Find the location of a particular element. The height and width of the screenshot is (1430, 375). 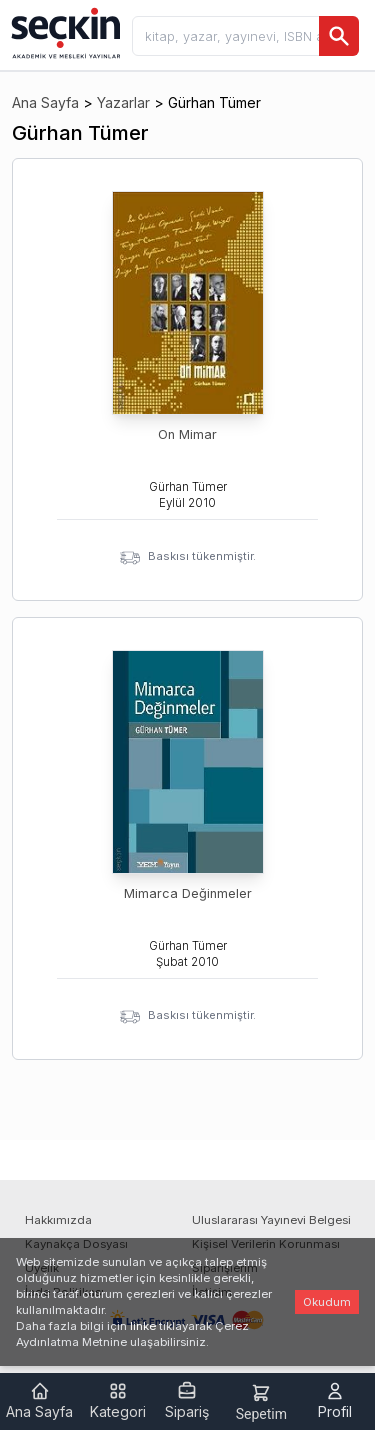

On Mimar is located at coordinates (187, 434).